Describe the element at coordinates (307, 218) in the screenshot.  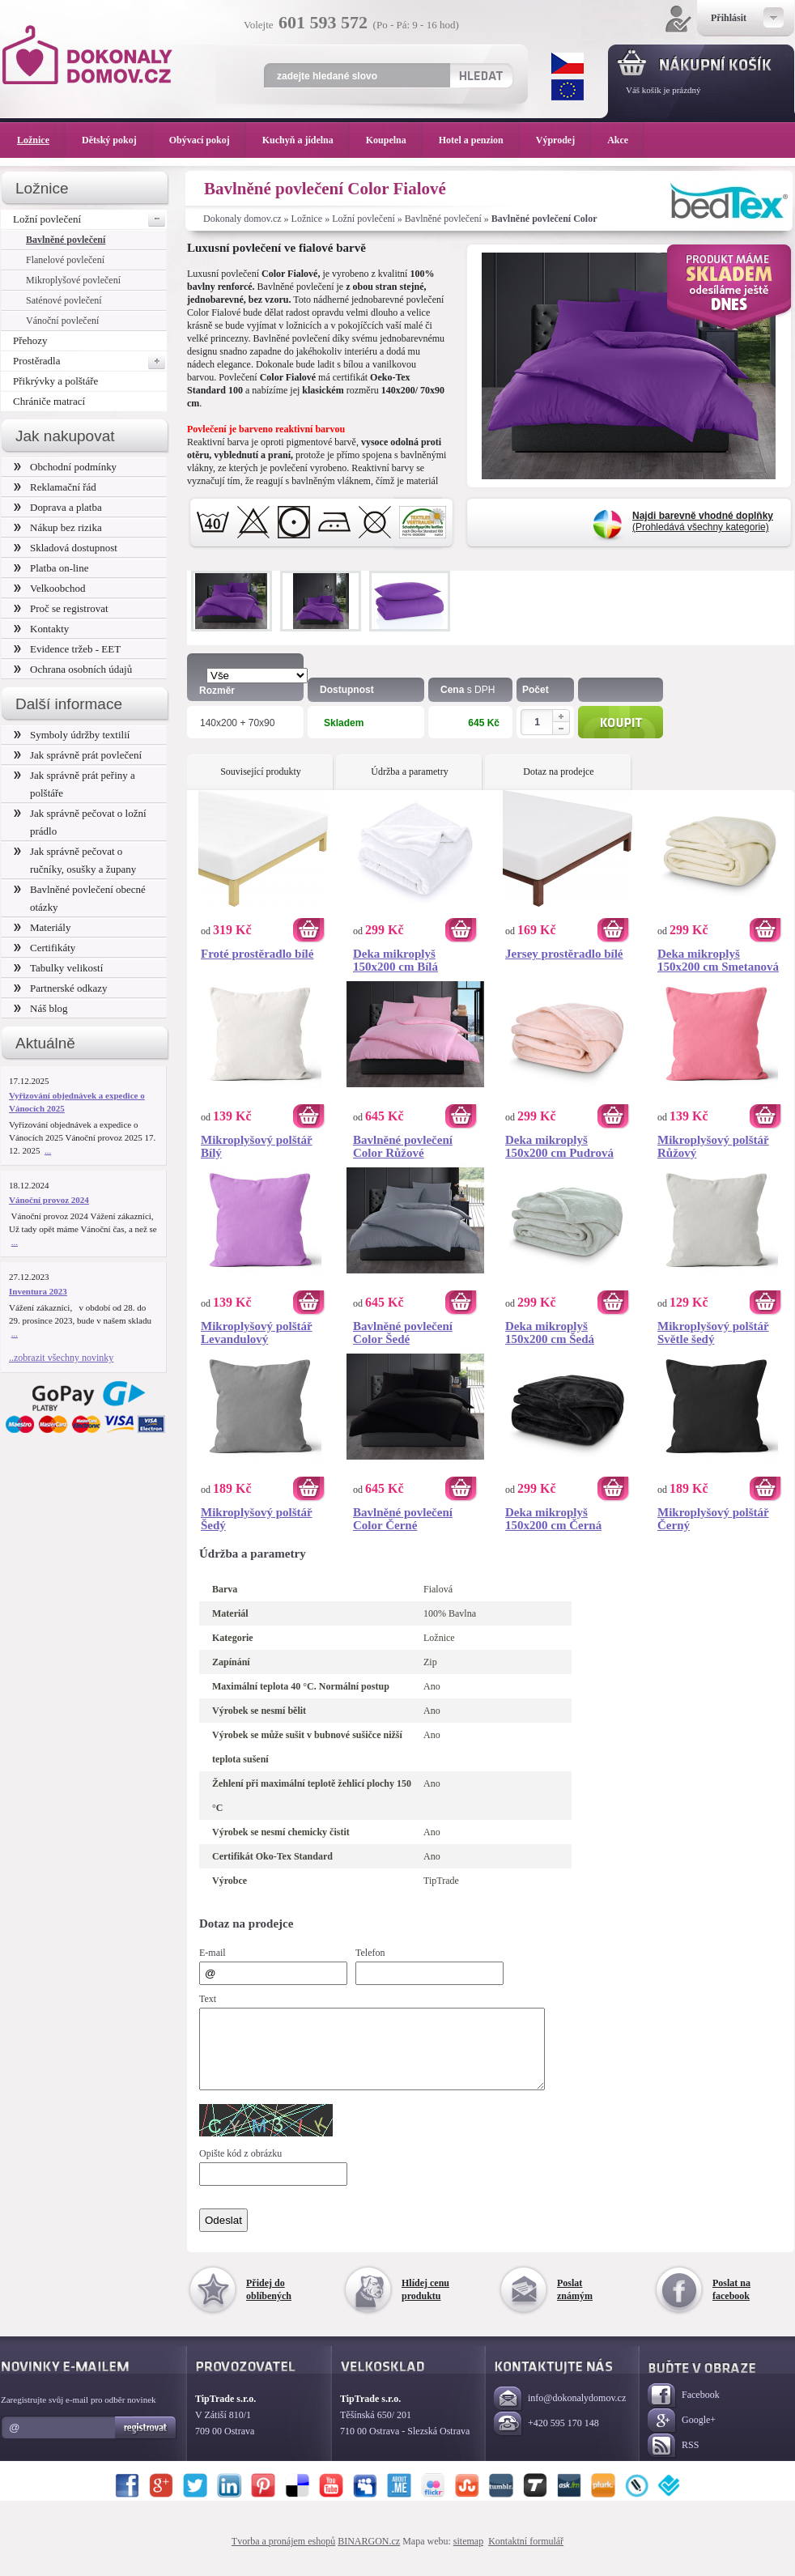
I see `Ložnice` at that location.